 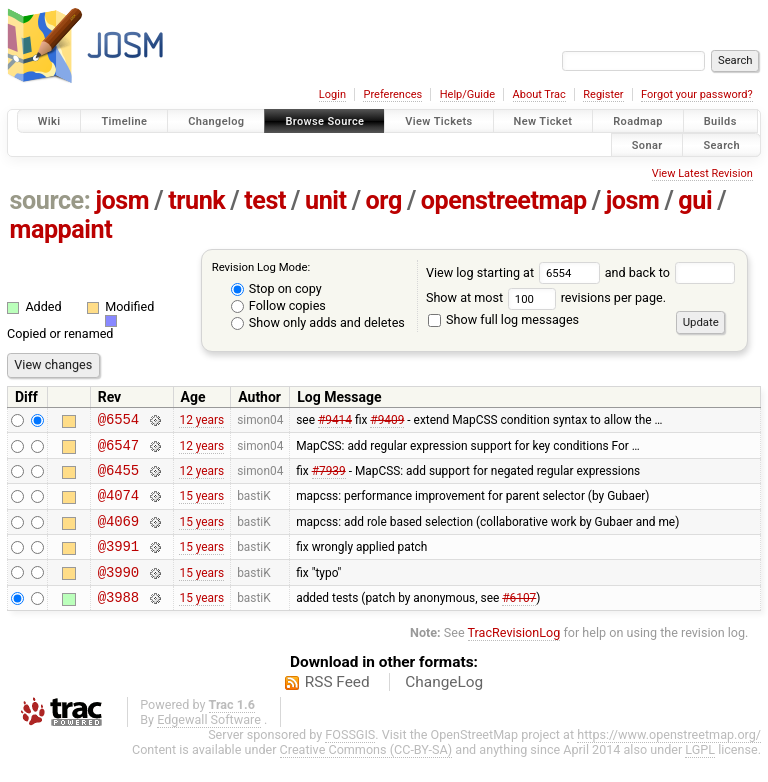 I want to click on RSS Feed, so click(x=337, y=706).